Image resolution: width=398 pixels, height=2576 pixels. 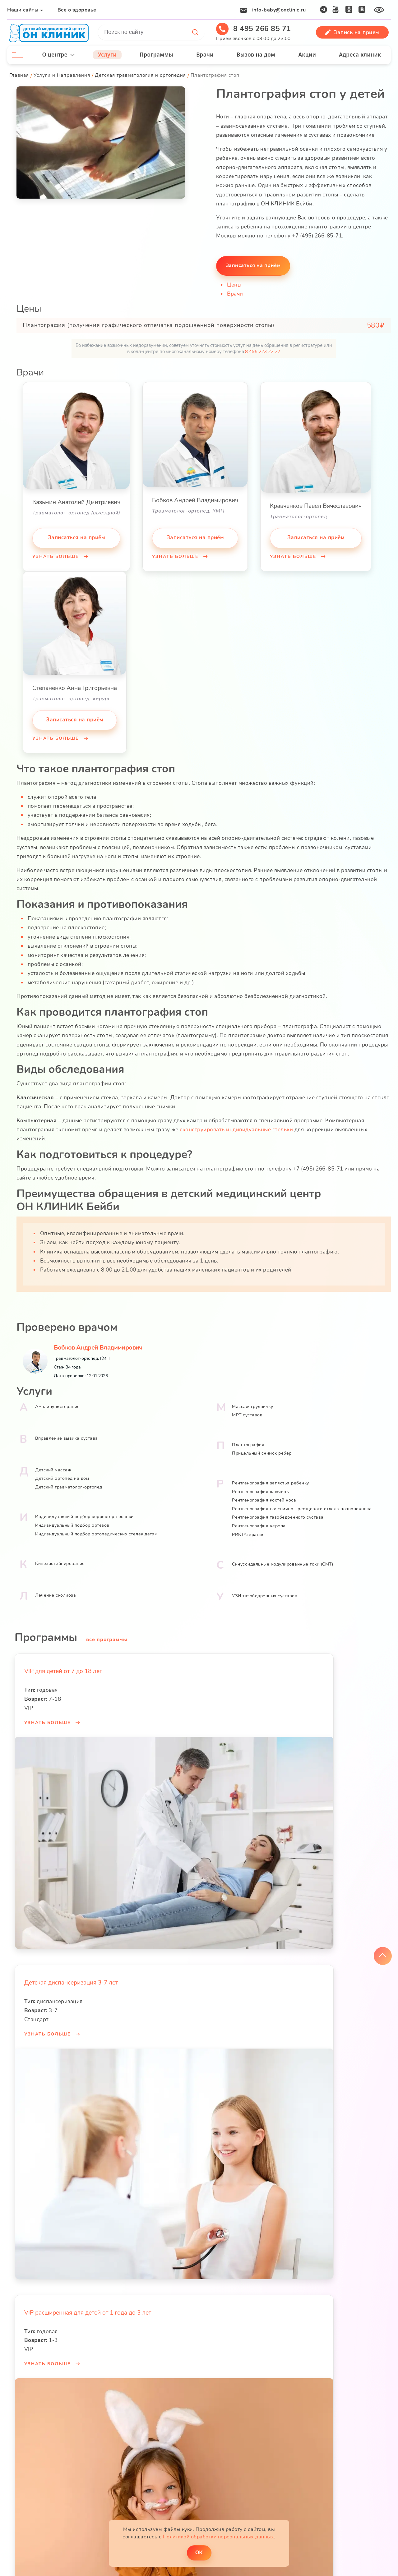 What do you see at coordinates (57, 555) in the screenshot?
I see `Узнать больше` at bounding box center [57, 555].